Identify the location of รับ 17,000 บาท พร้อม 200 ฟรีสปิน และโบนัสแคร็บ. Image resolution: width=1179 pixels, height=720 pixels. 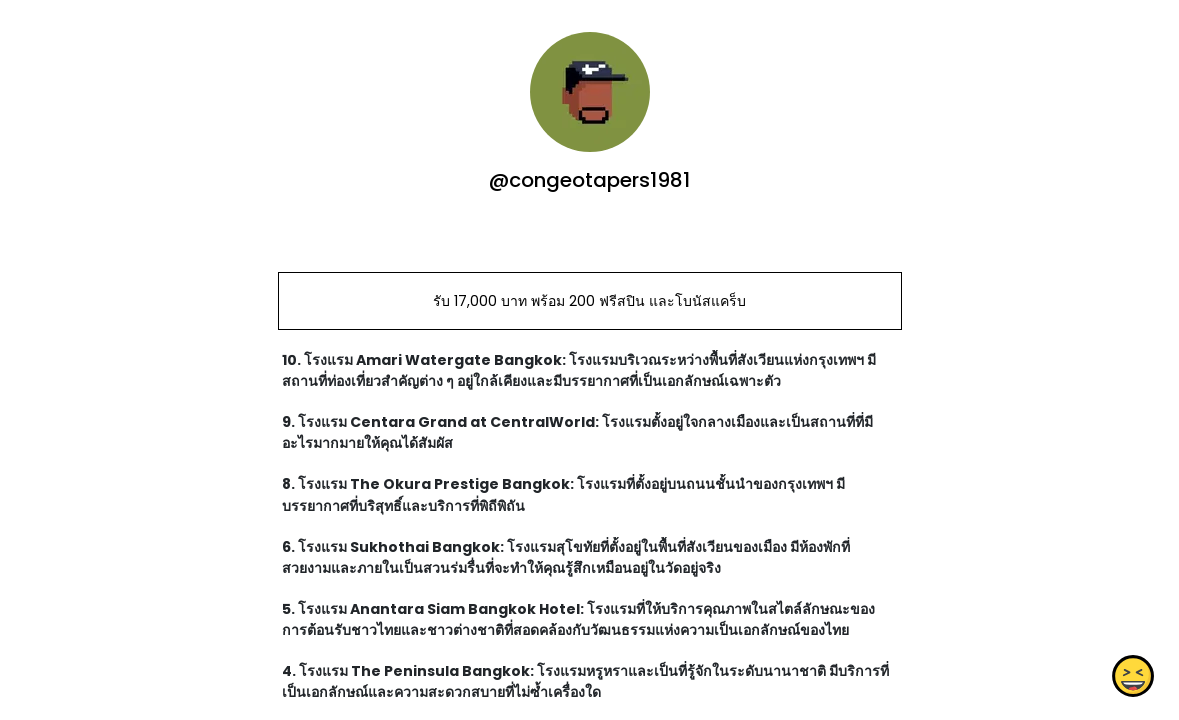
(589, 301).